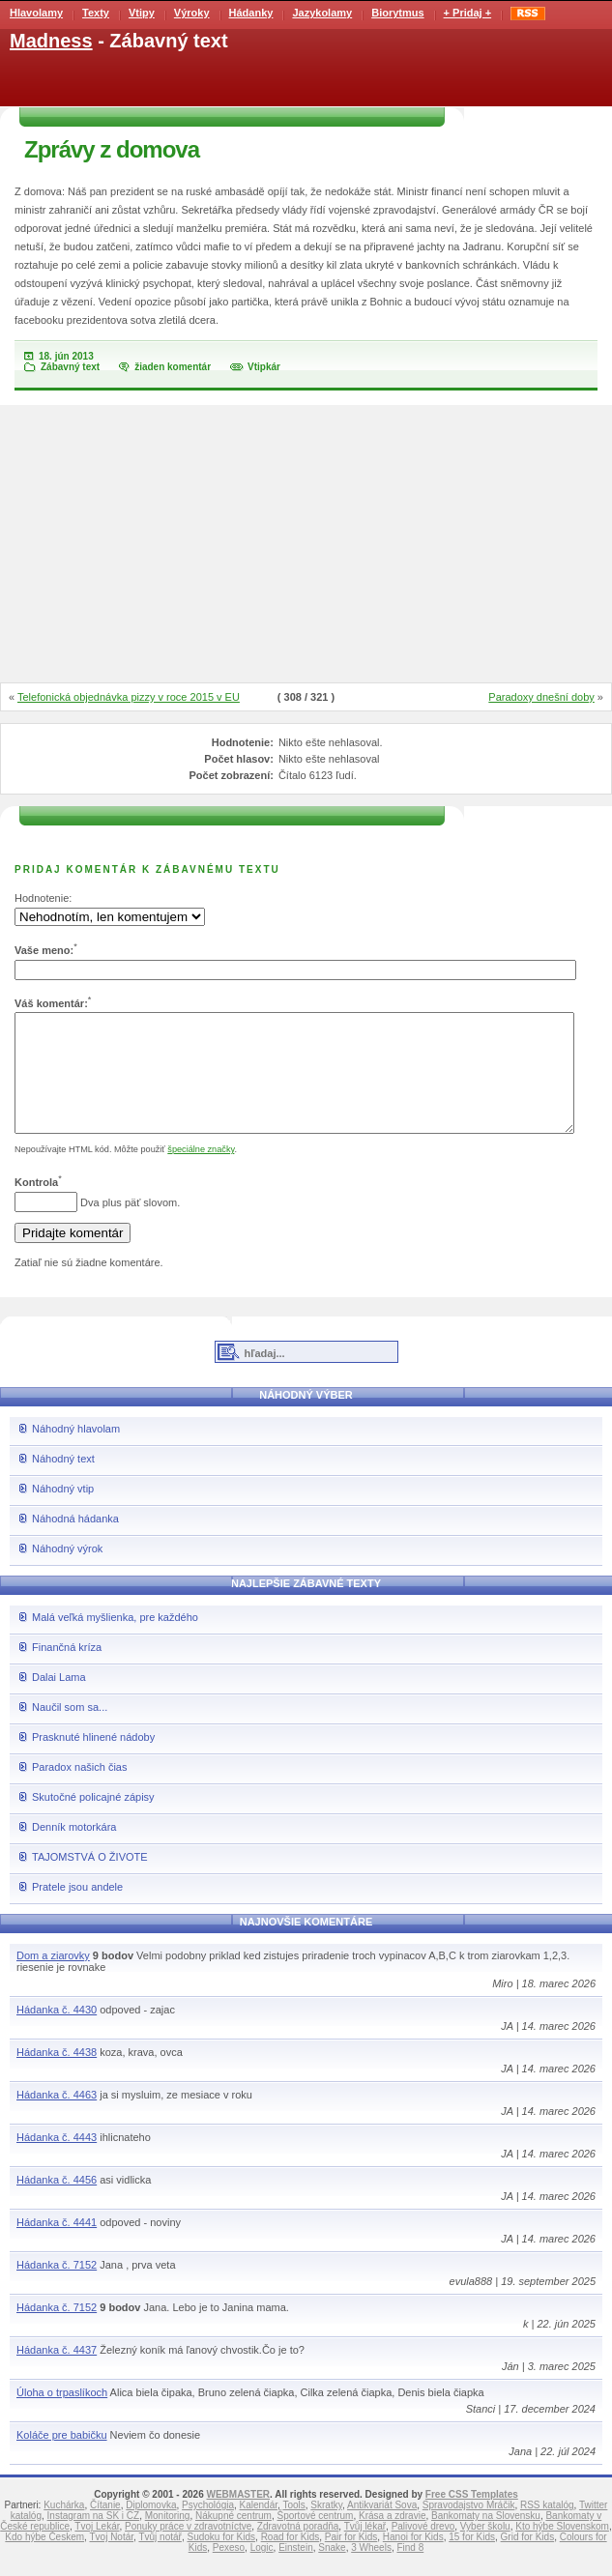 This screenshot has width=612, height=2576. Describe the element at coordinates (69, 1730) in the screenshot. I see `Naučil som sa...` at that location.